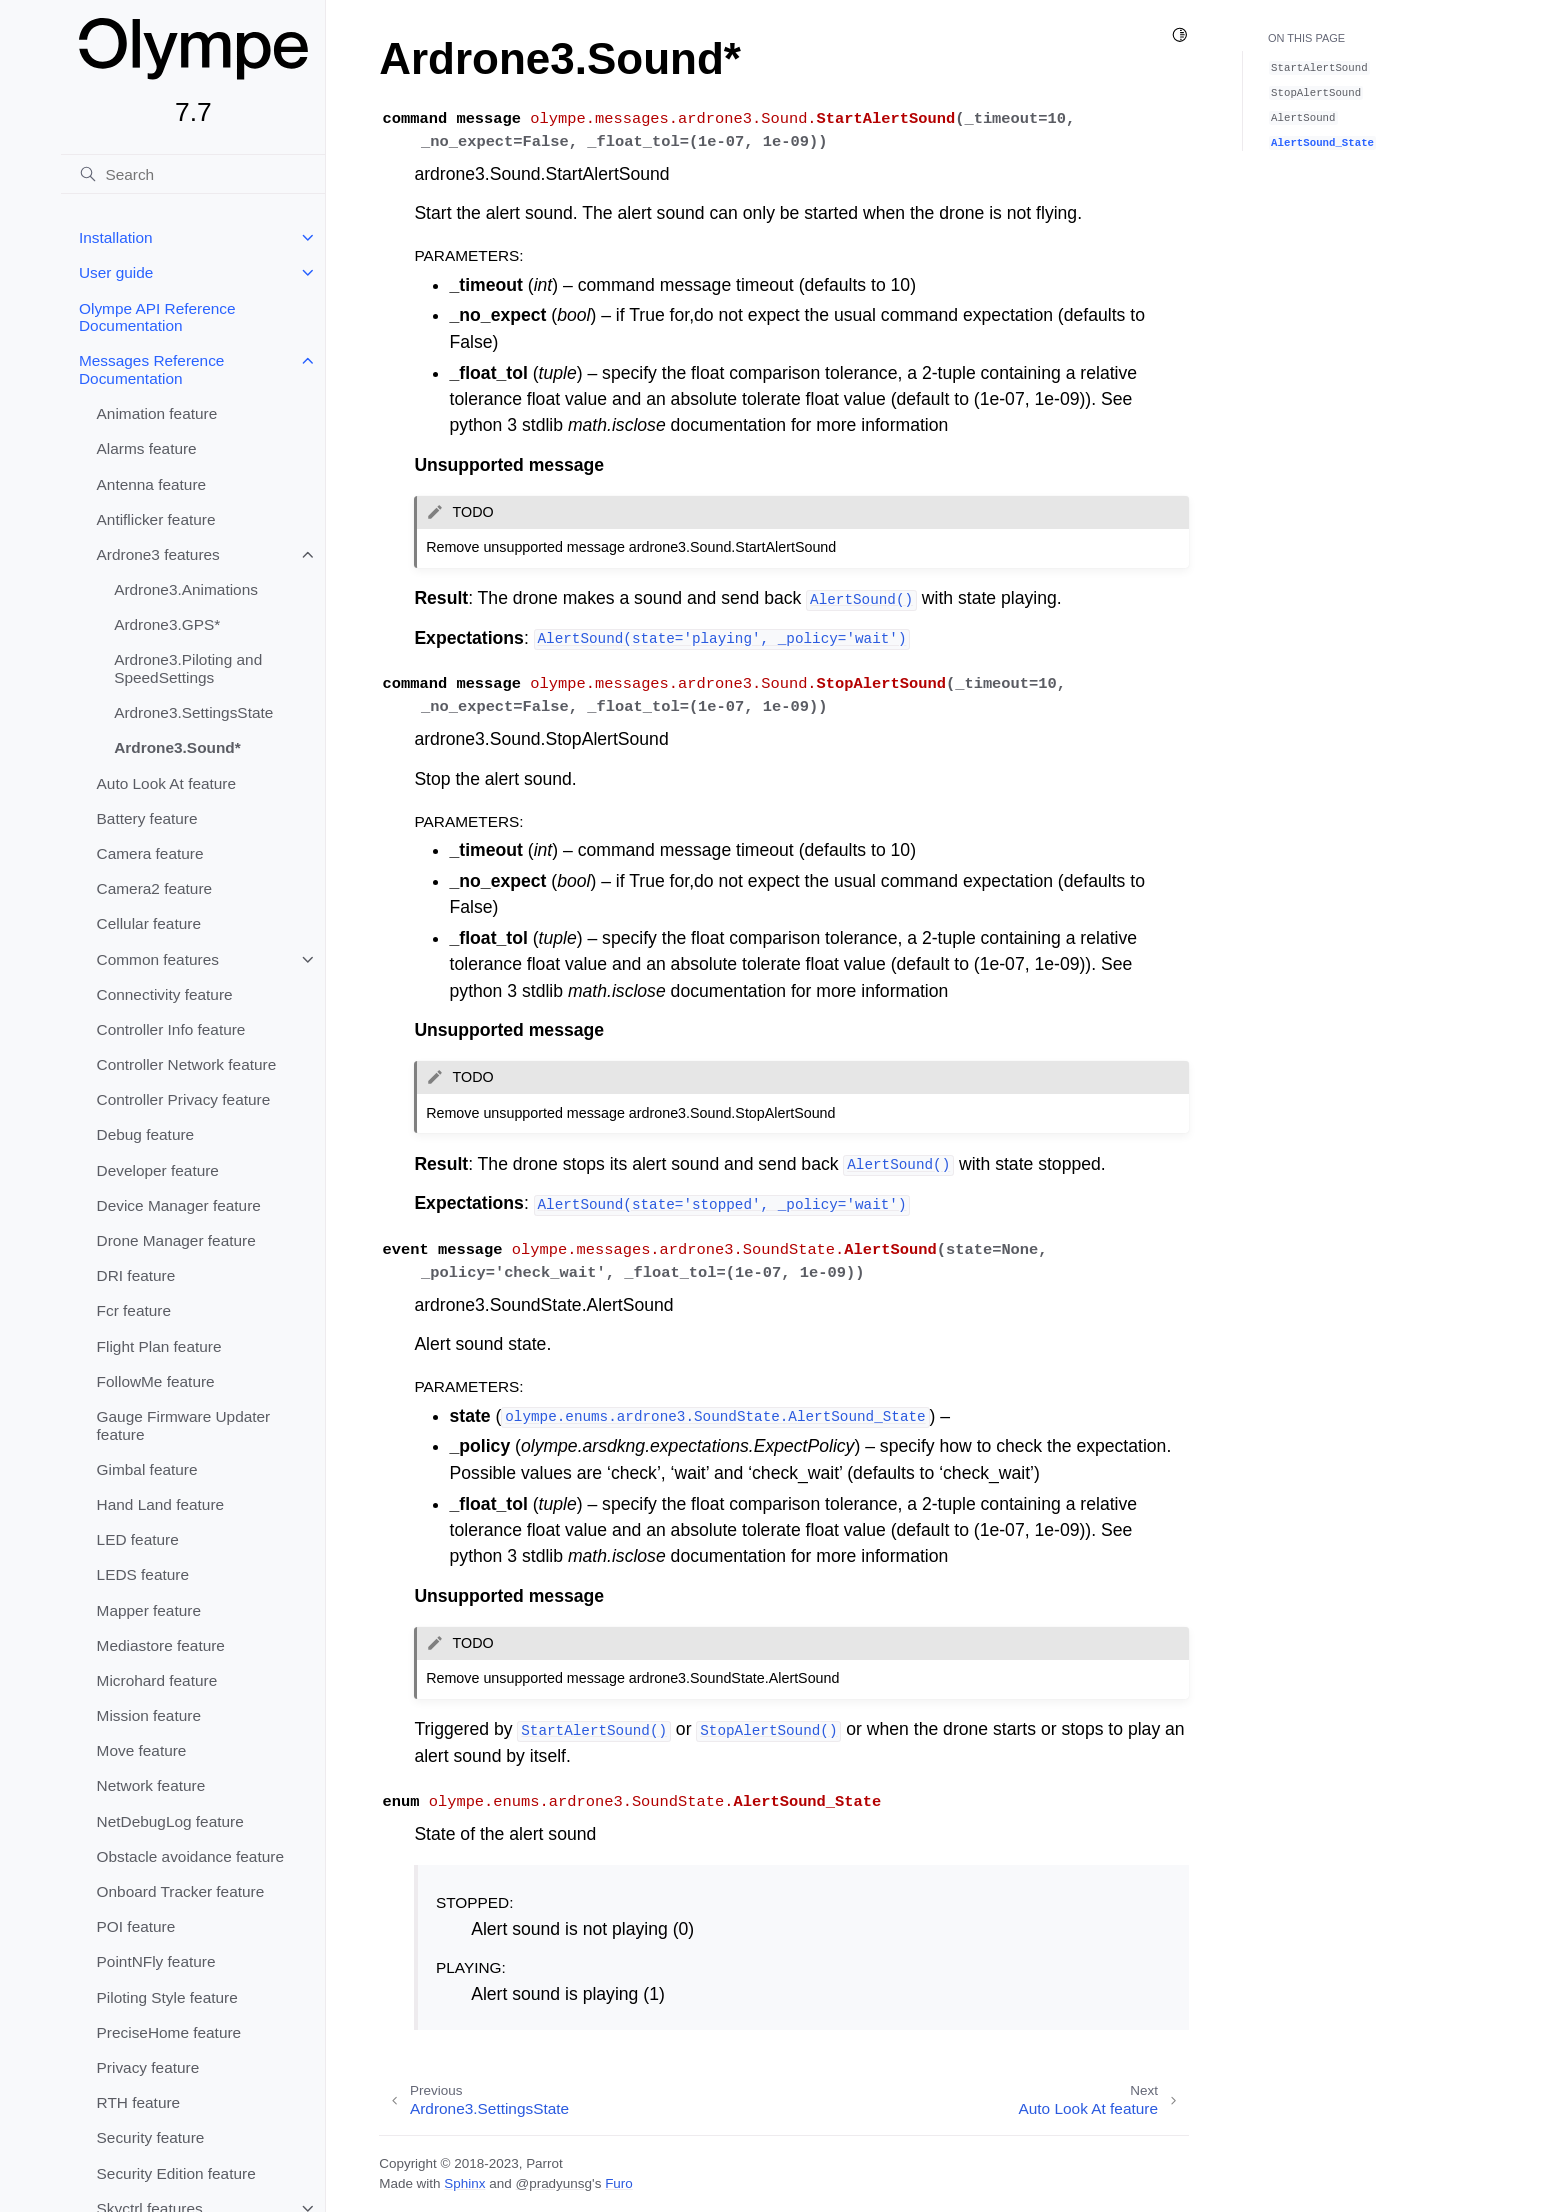 The image size is (1568, 2212). What do you see at coordinates (156, 1961) in the screenshot?
I see `PointNFly feature` at bounding box center [156, 1961].